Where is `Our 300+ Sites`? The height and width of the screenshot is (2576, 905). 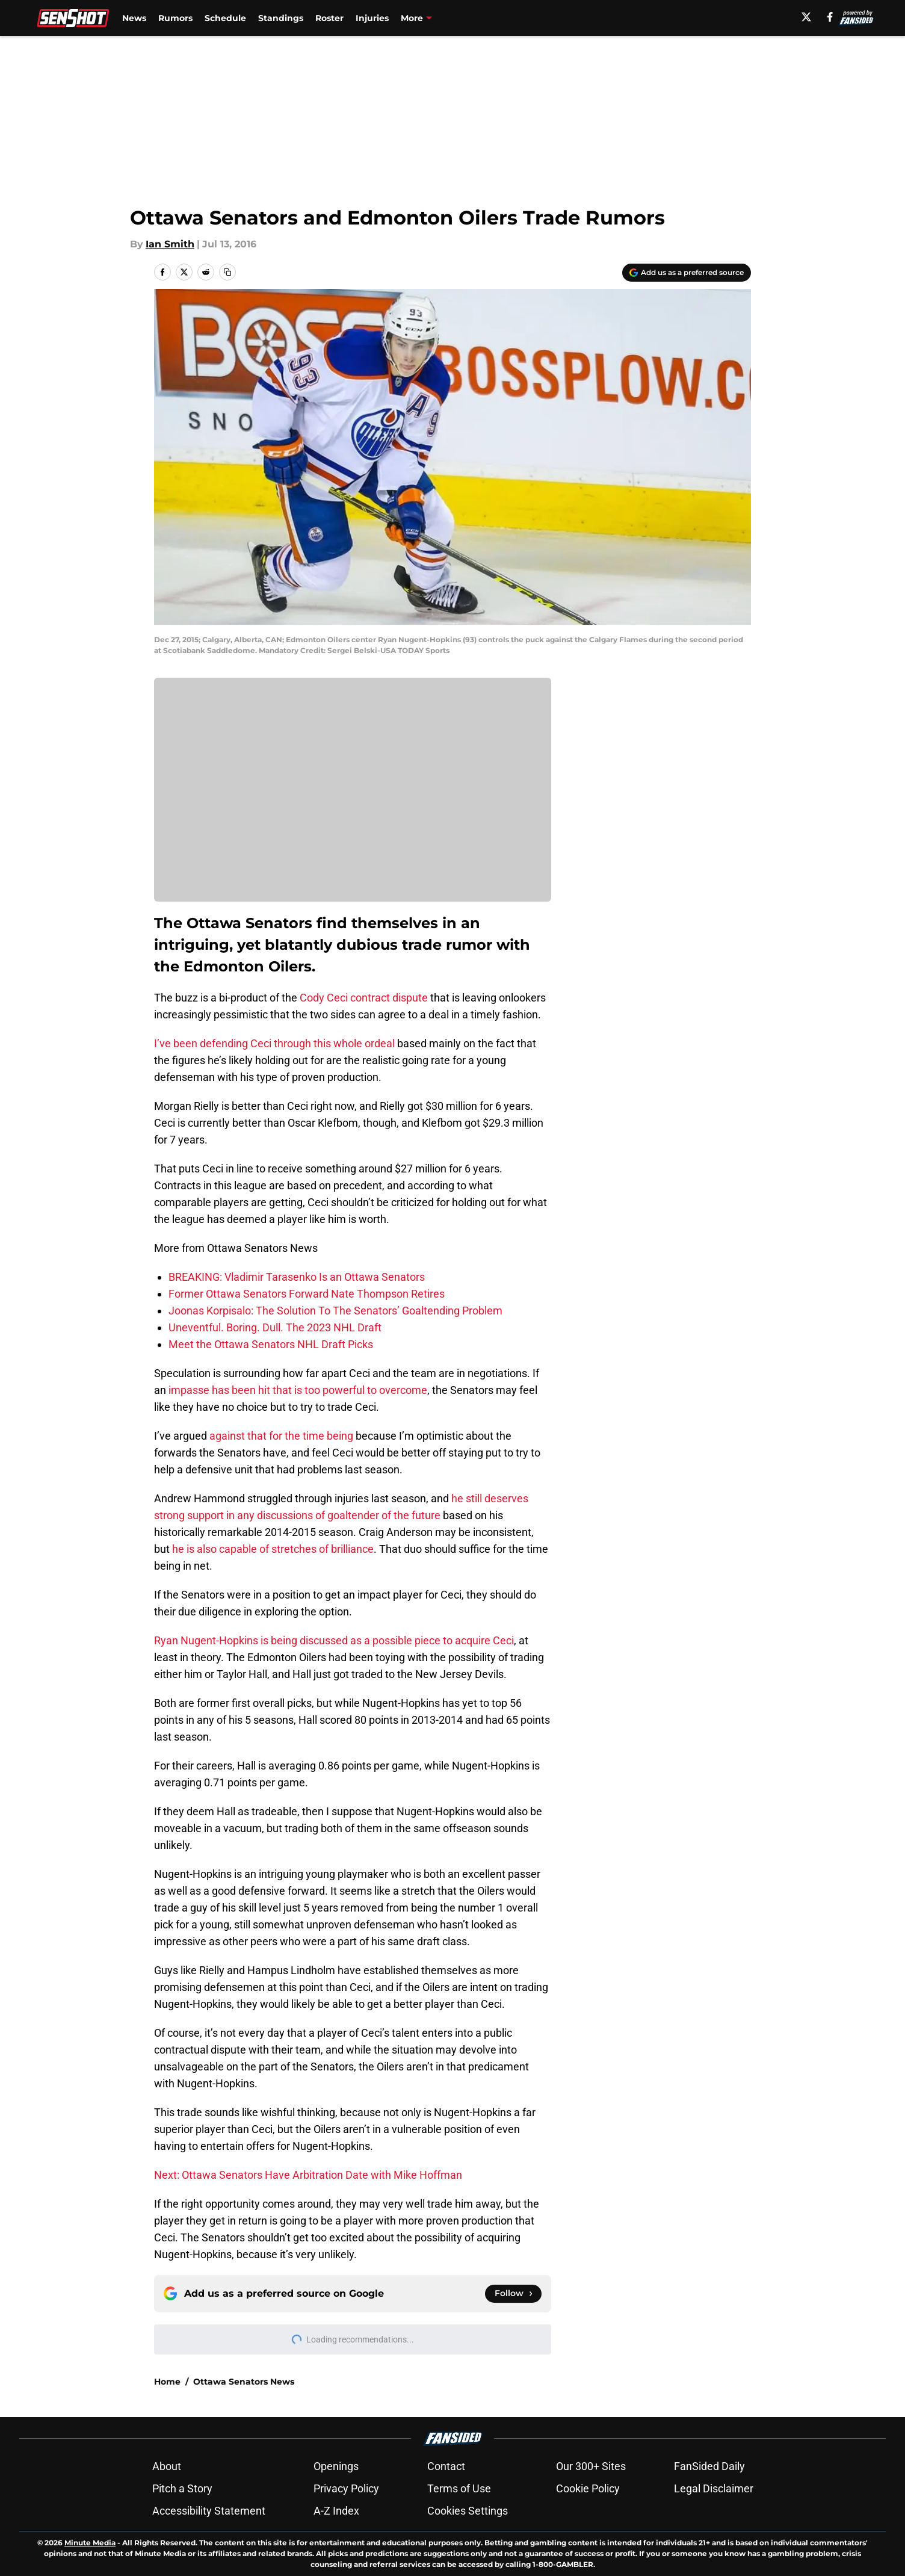
Our 300+ Sites is located at coordinates (591, 2466).